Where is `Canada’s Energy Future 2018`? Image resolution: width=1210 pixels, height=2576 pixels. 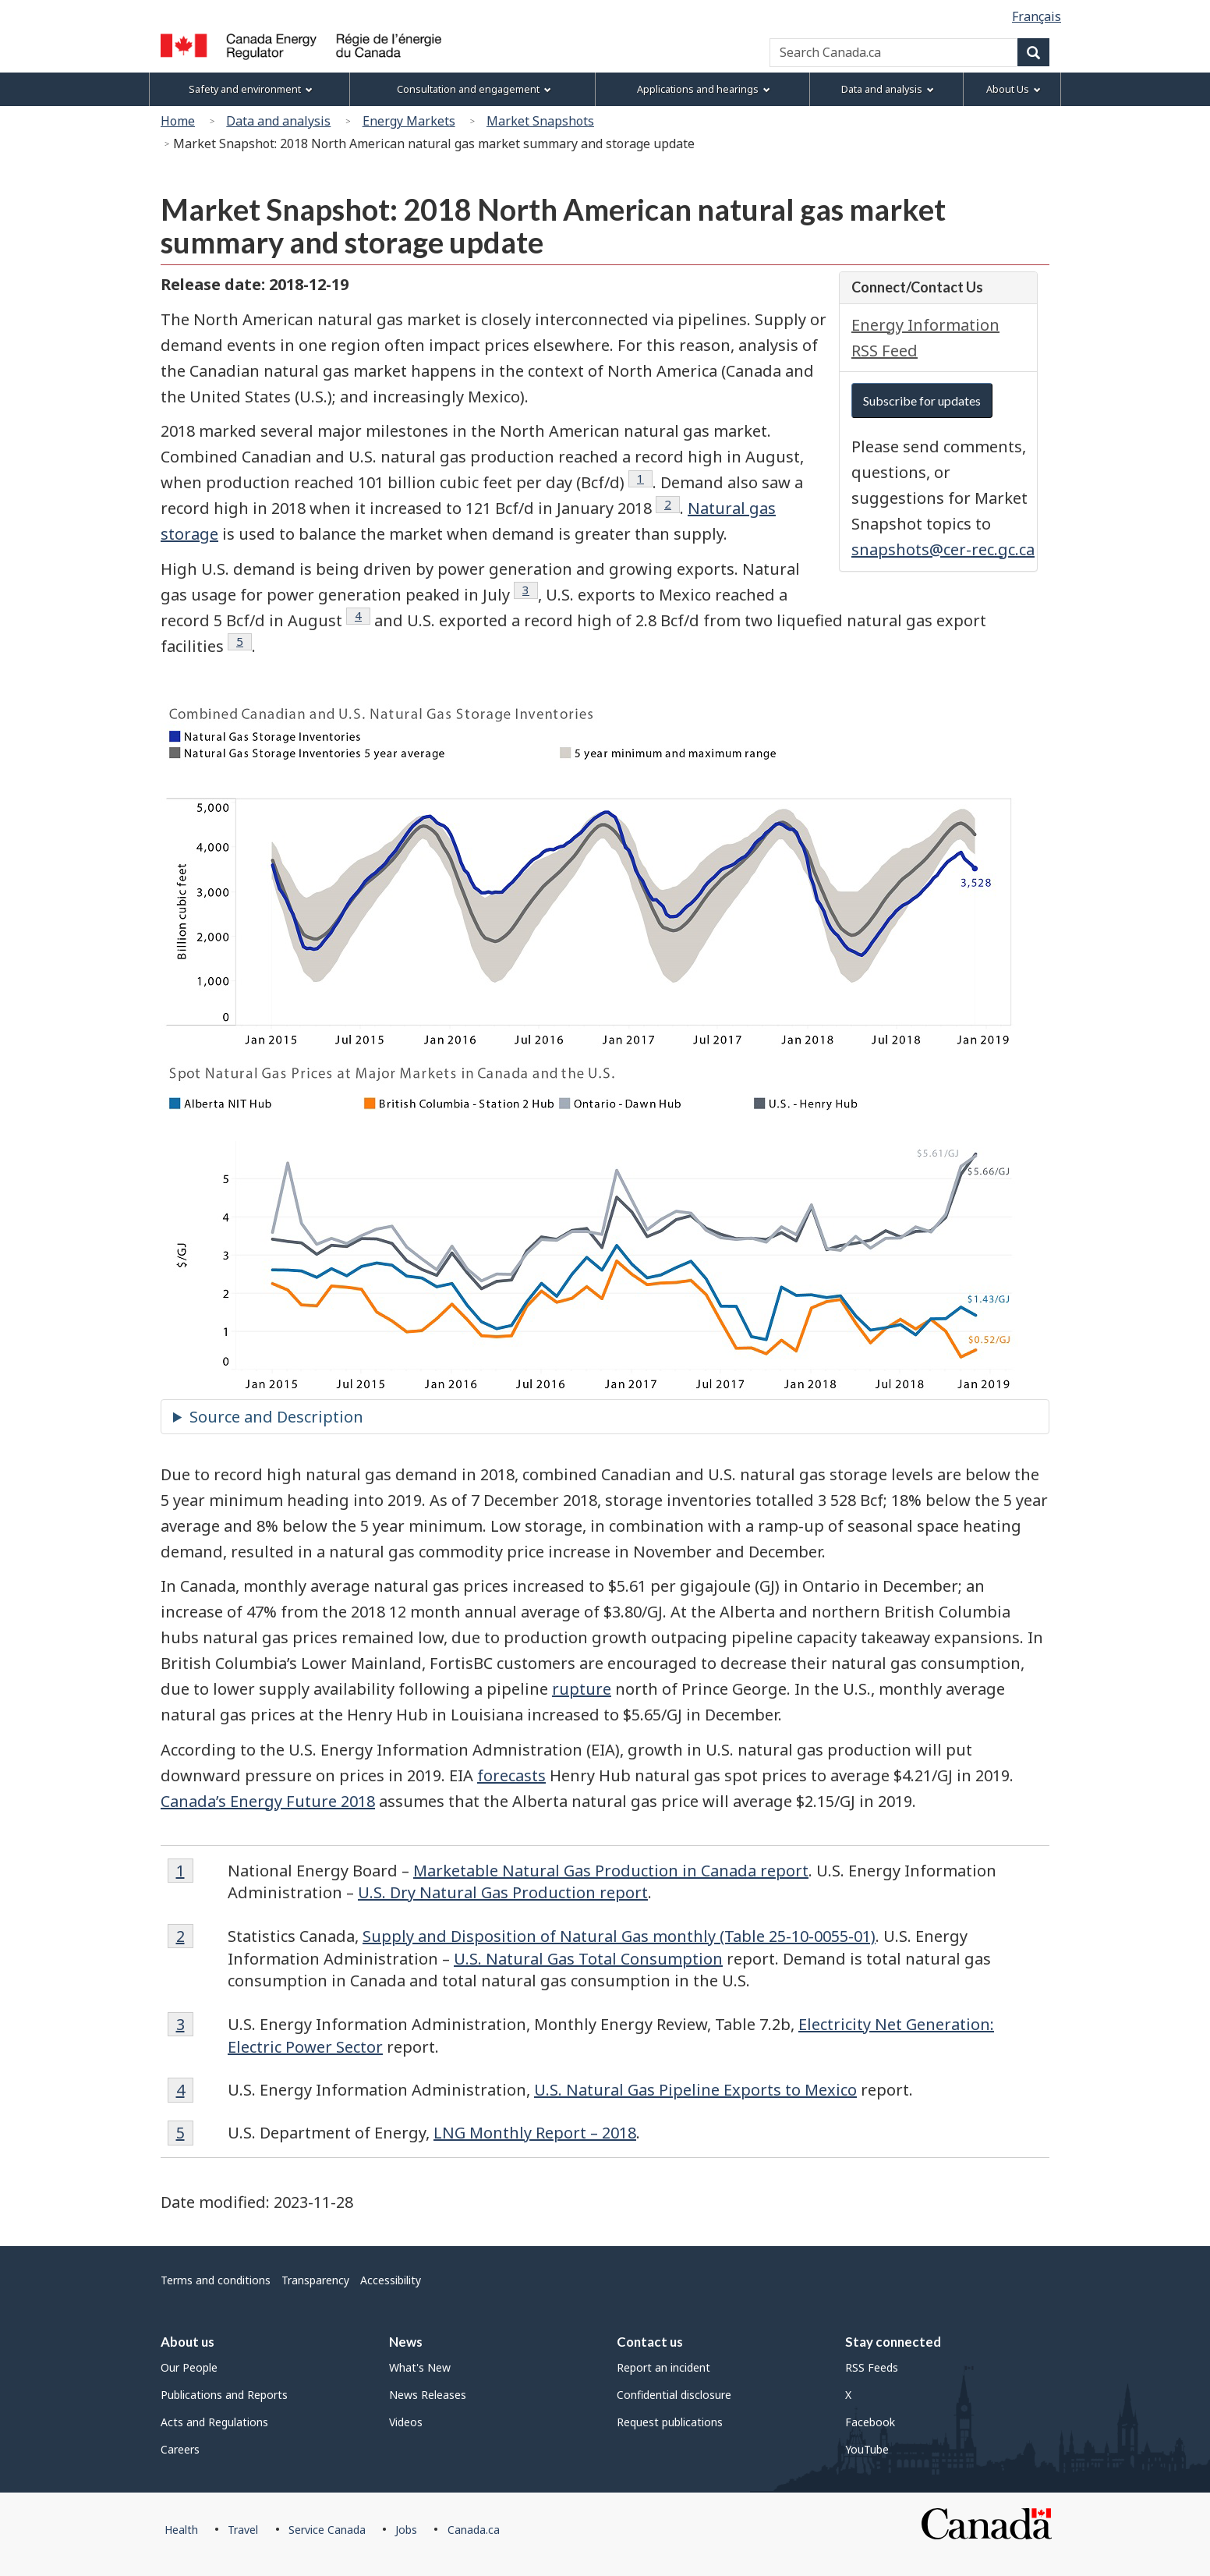
Canada’s Energy Future 2018 is located at coordinates (268, 1801).